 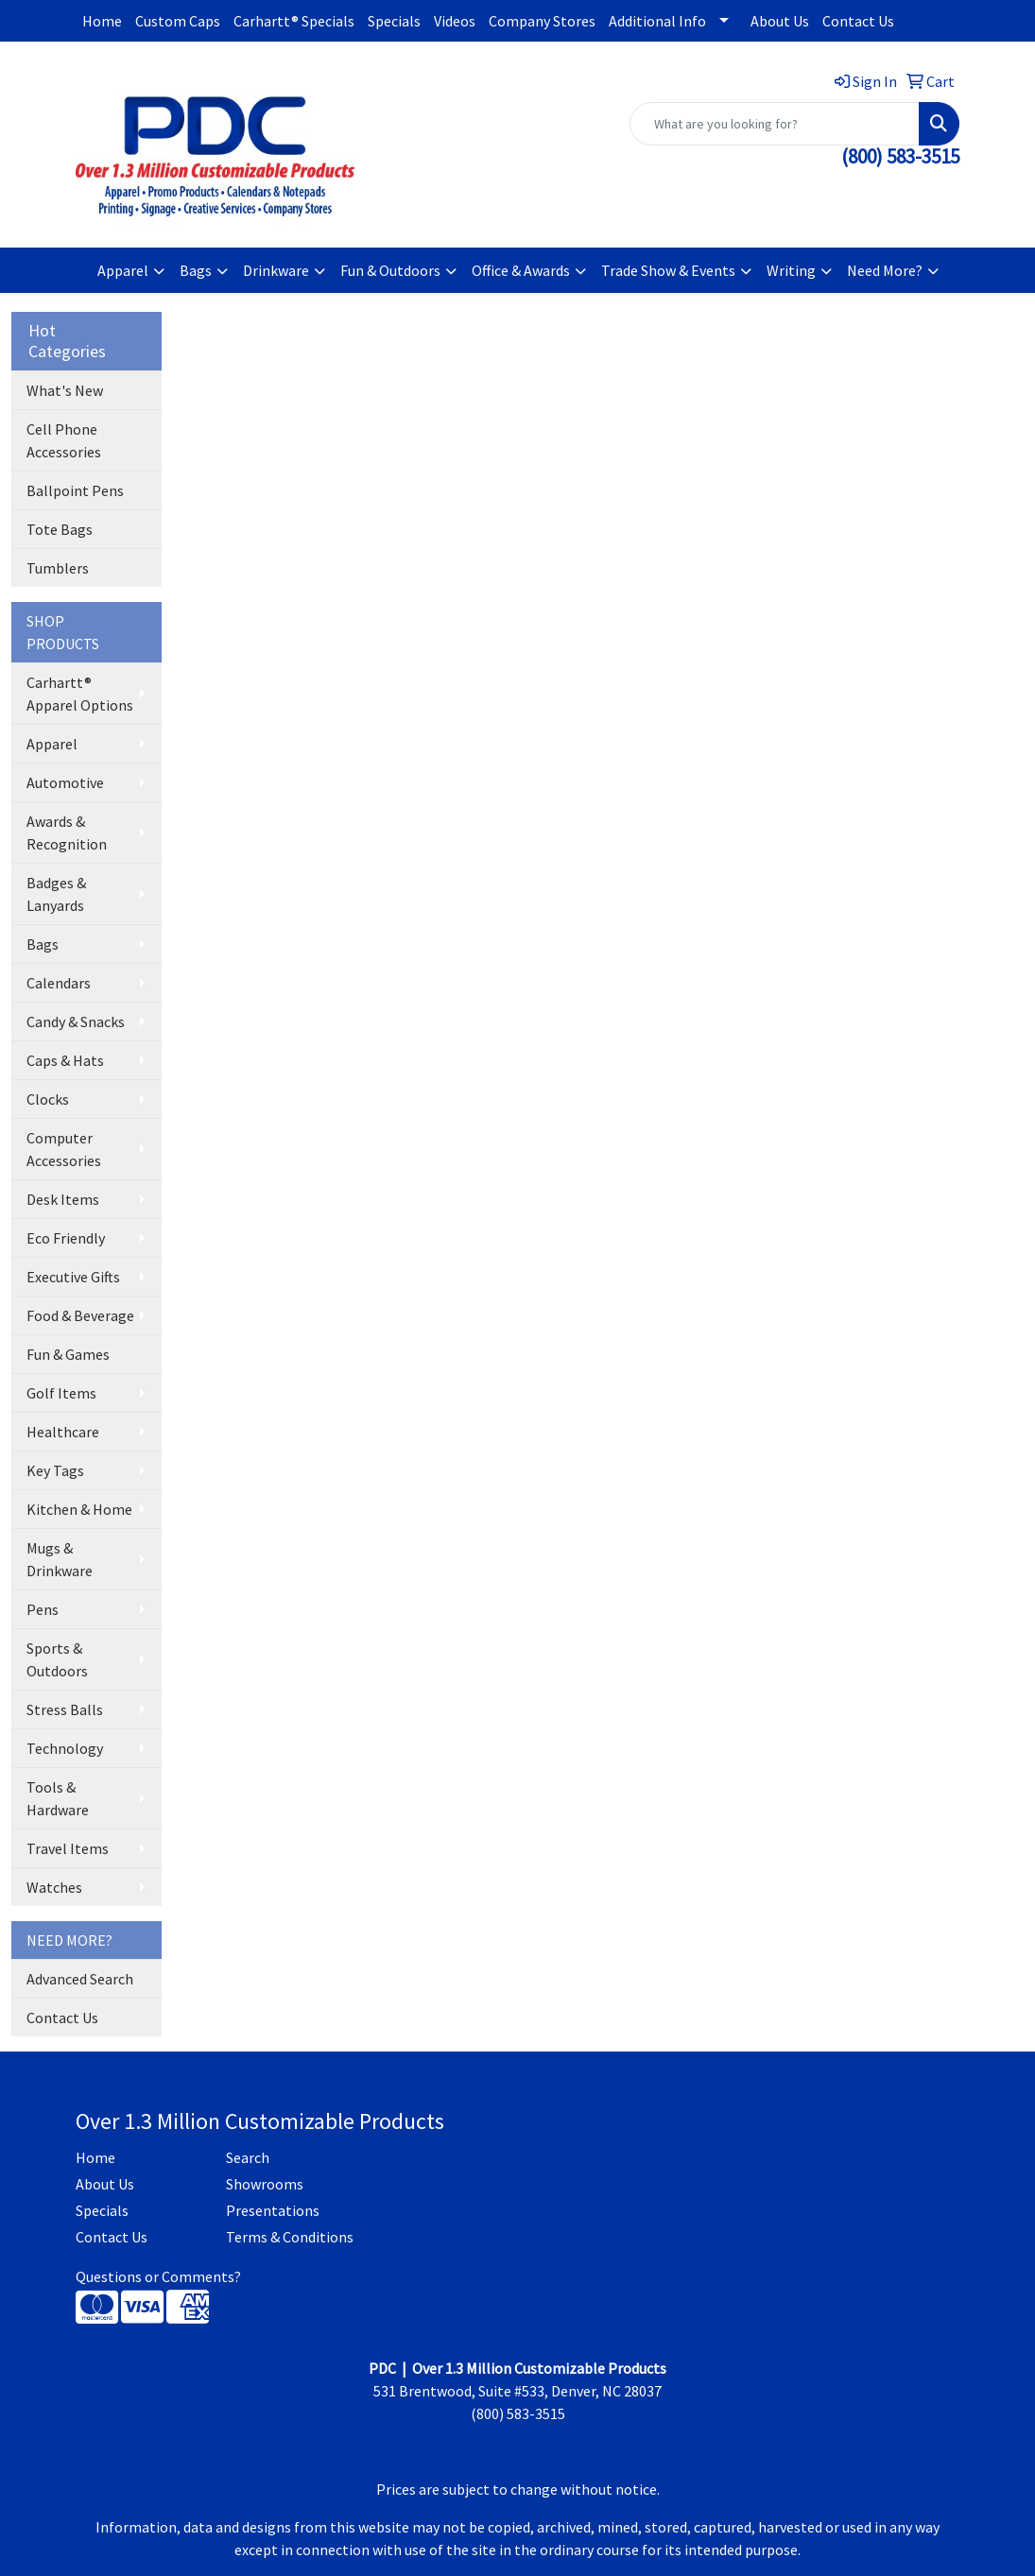 What do you see at coordinates (61, 1392) in the screenshot?
I see `Golf Items` at bounding box center [61, 1392].